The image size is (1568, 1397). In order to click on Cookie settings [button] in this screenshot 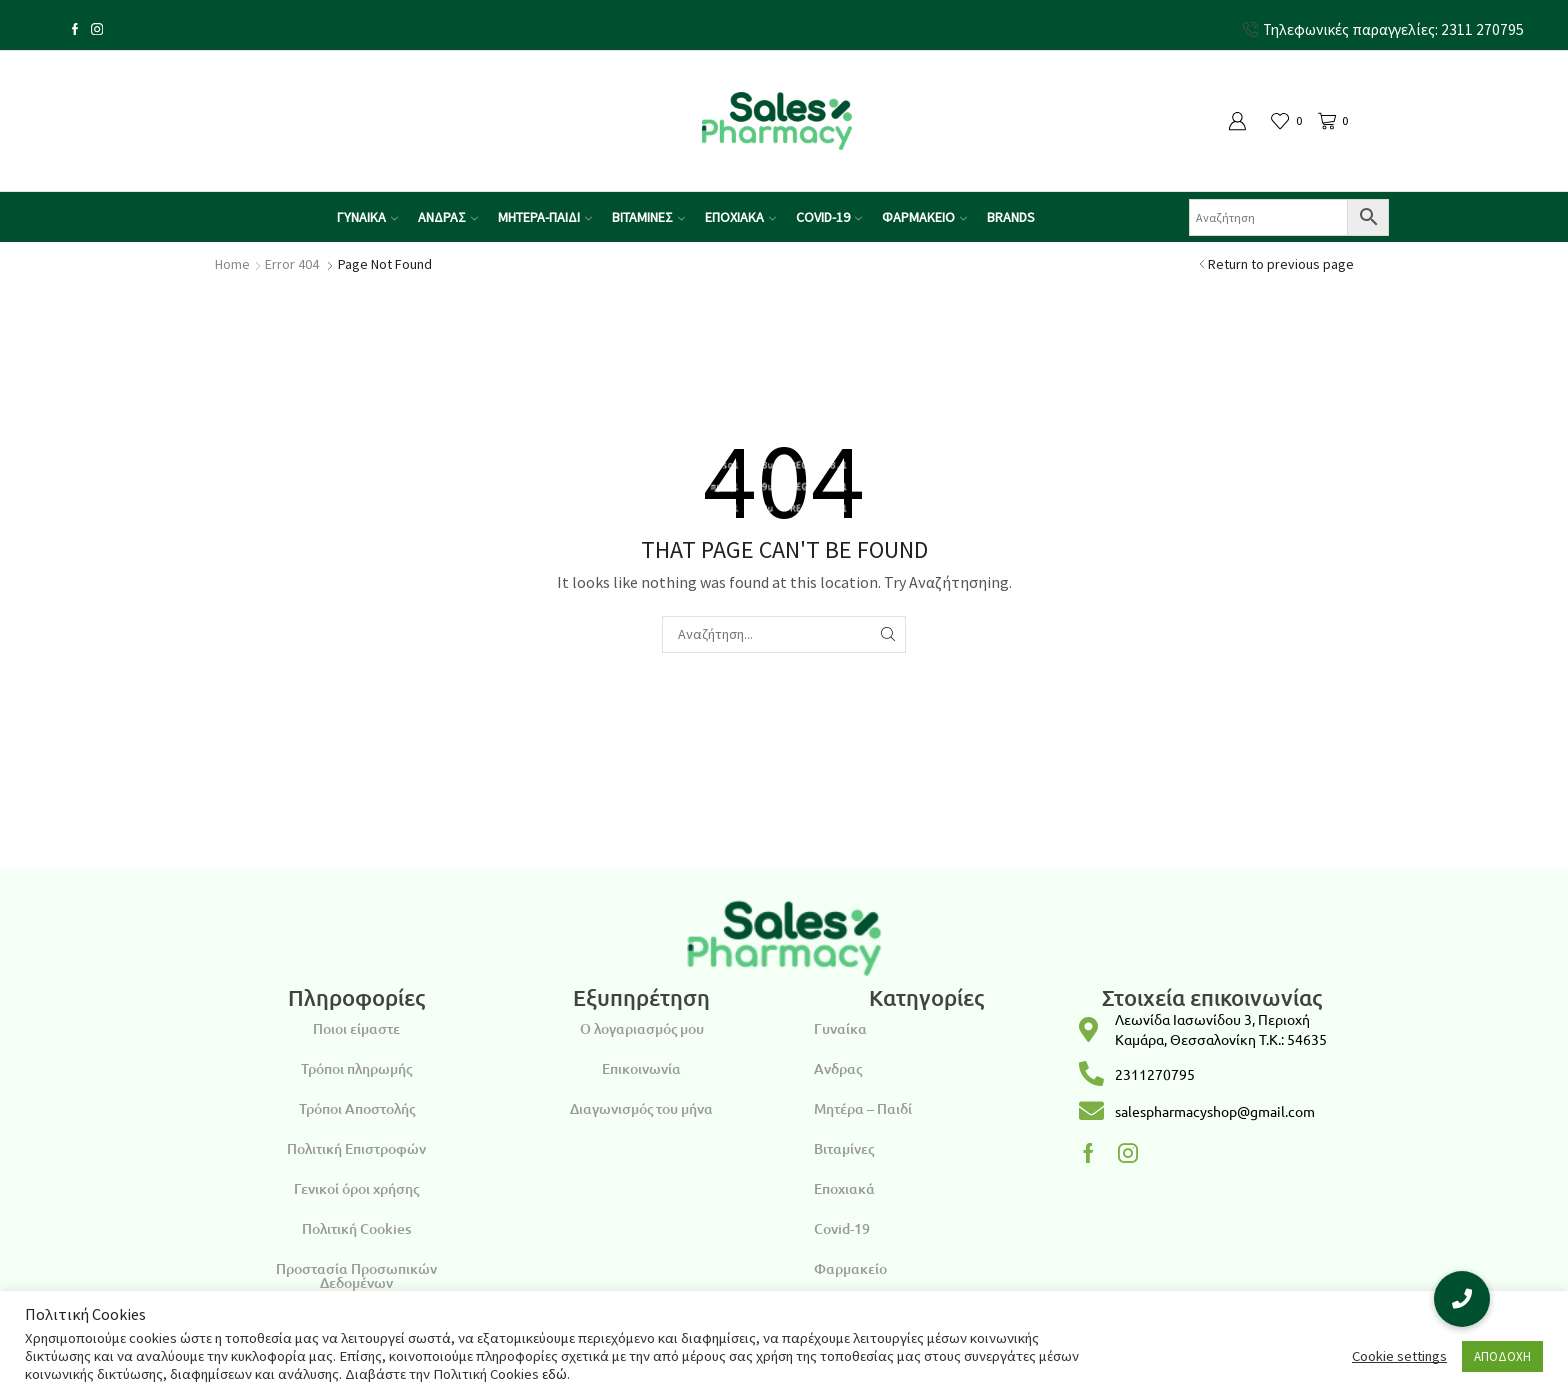, I will do `click(1399, 1356)`.